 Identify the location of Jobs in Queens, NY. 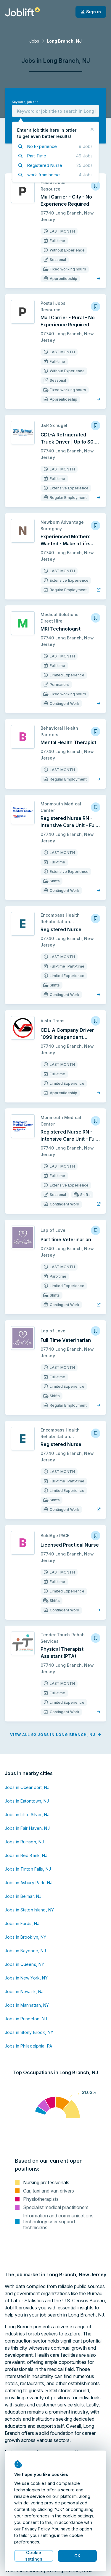
(24, 1964).